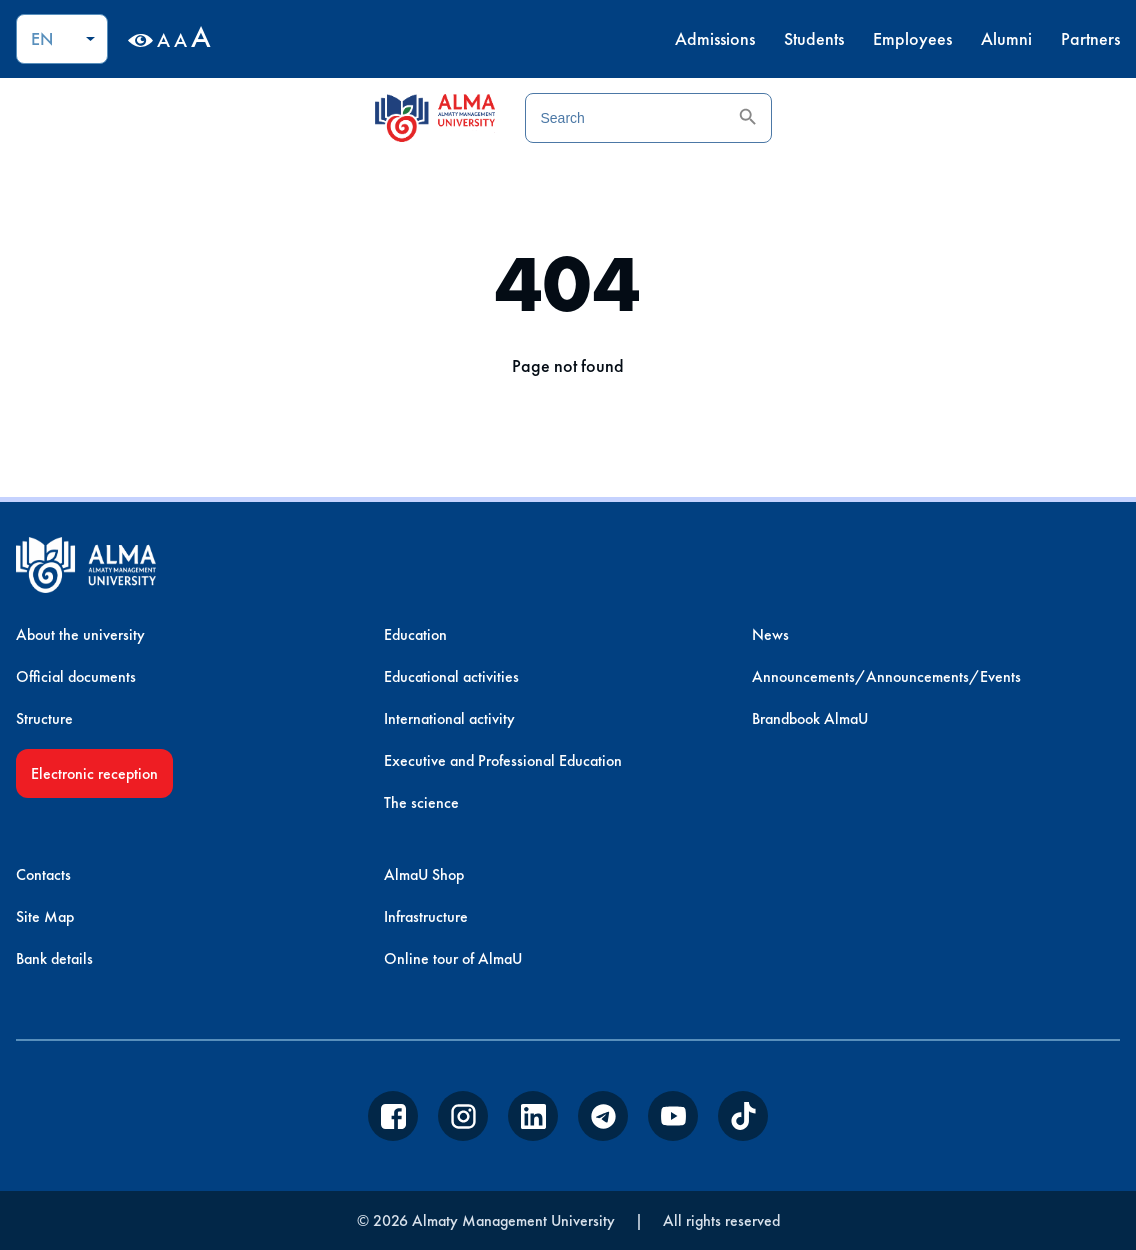 This screenshot has height=1250, width=1136. What do you see at coordinates (421, 802) in the screenshot?
I see `The science` at bounding box center [421, 802].